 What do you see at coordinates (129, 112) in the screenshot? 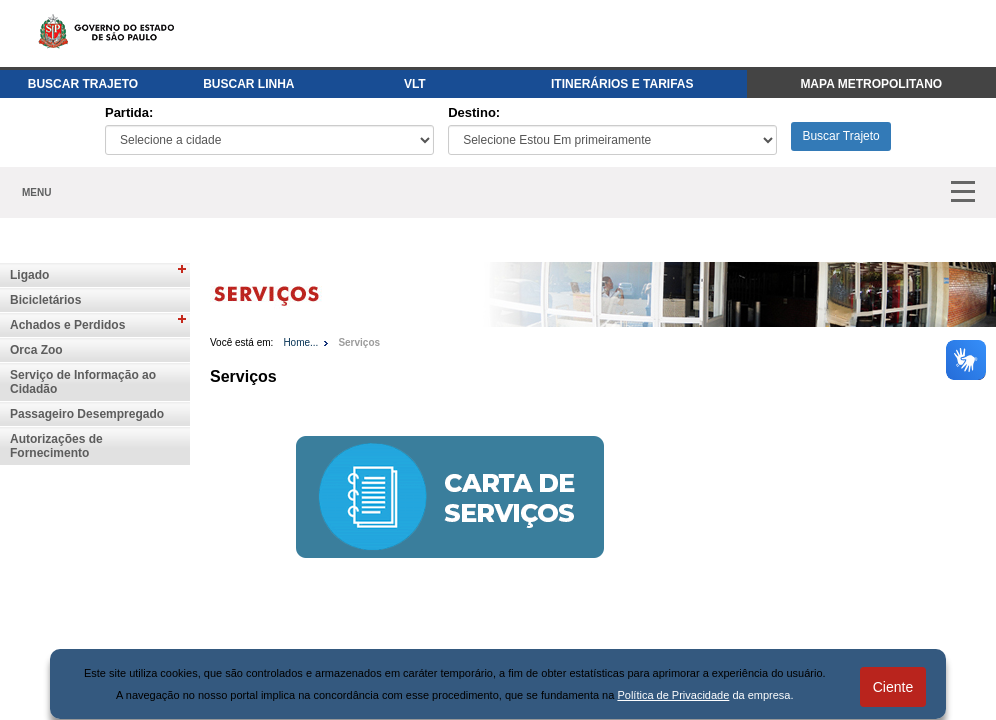
I see `Partida:` at bounding box center [129, 112].